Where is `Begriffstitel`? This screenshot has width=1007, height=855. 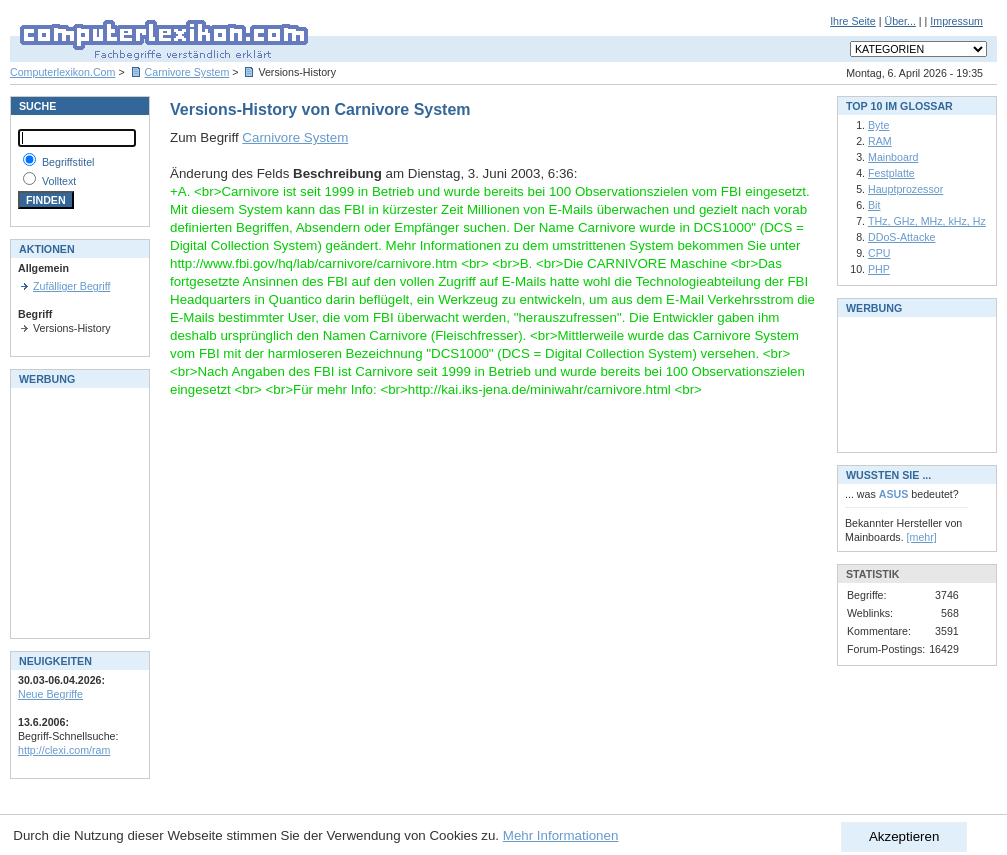 Begriffstitel is located at coordinates (68, 162).